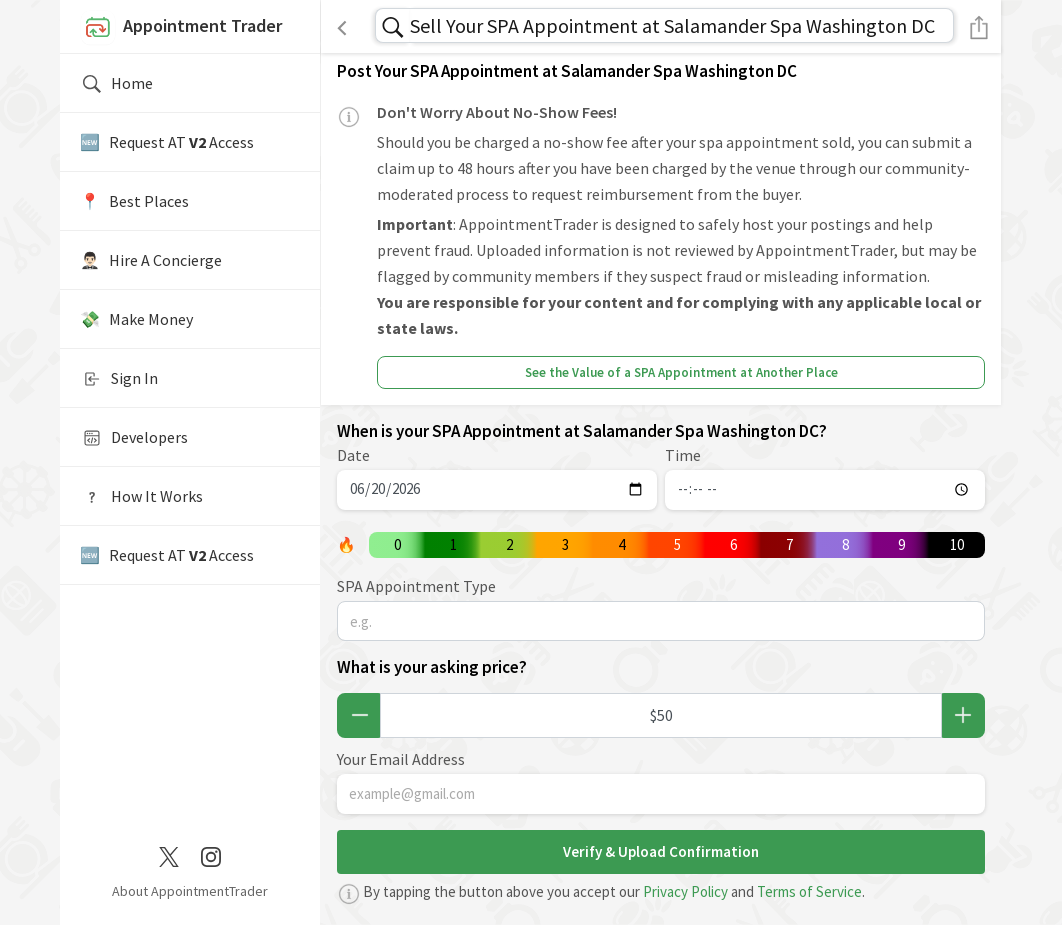 This screenshot has width=1062, height=925. Describe the element at coordinates (116, 84) in the screenshot. I see `Home` at that location.